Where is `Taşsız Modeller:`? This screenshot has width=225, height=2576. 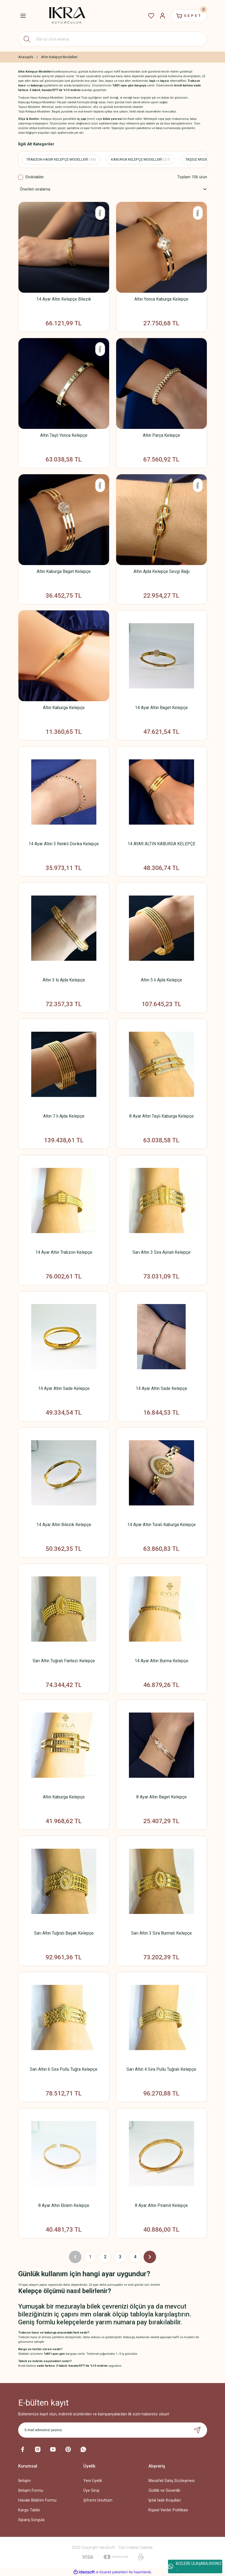 Taşsız Modeller: is located at coordinates (29, 107).